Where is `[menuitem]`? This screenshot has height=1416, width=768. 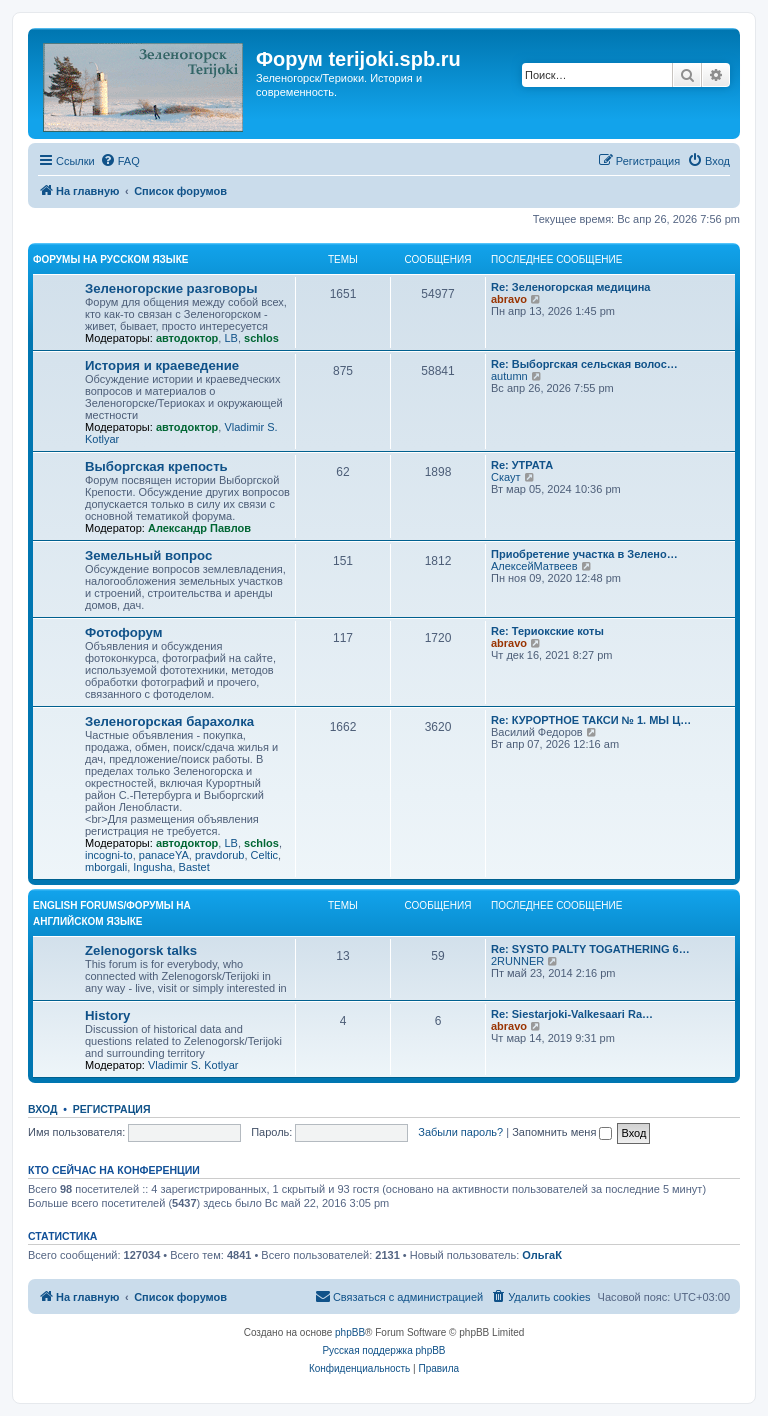
[menuitem] is located at coordinates (120, 161).